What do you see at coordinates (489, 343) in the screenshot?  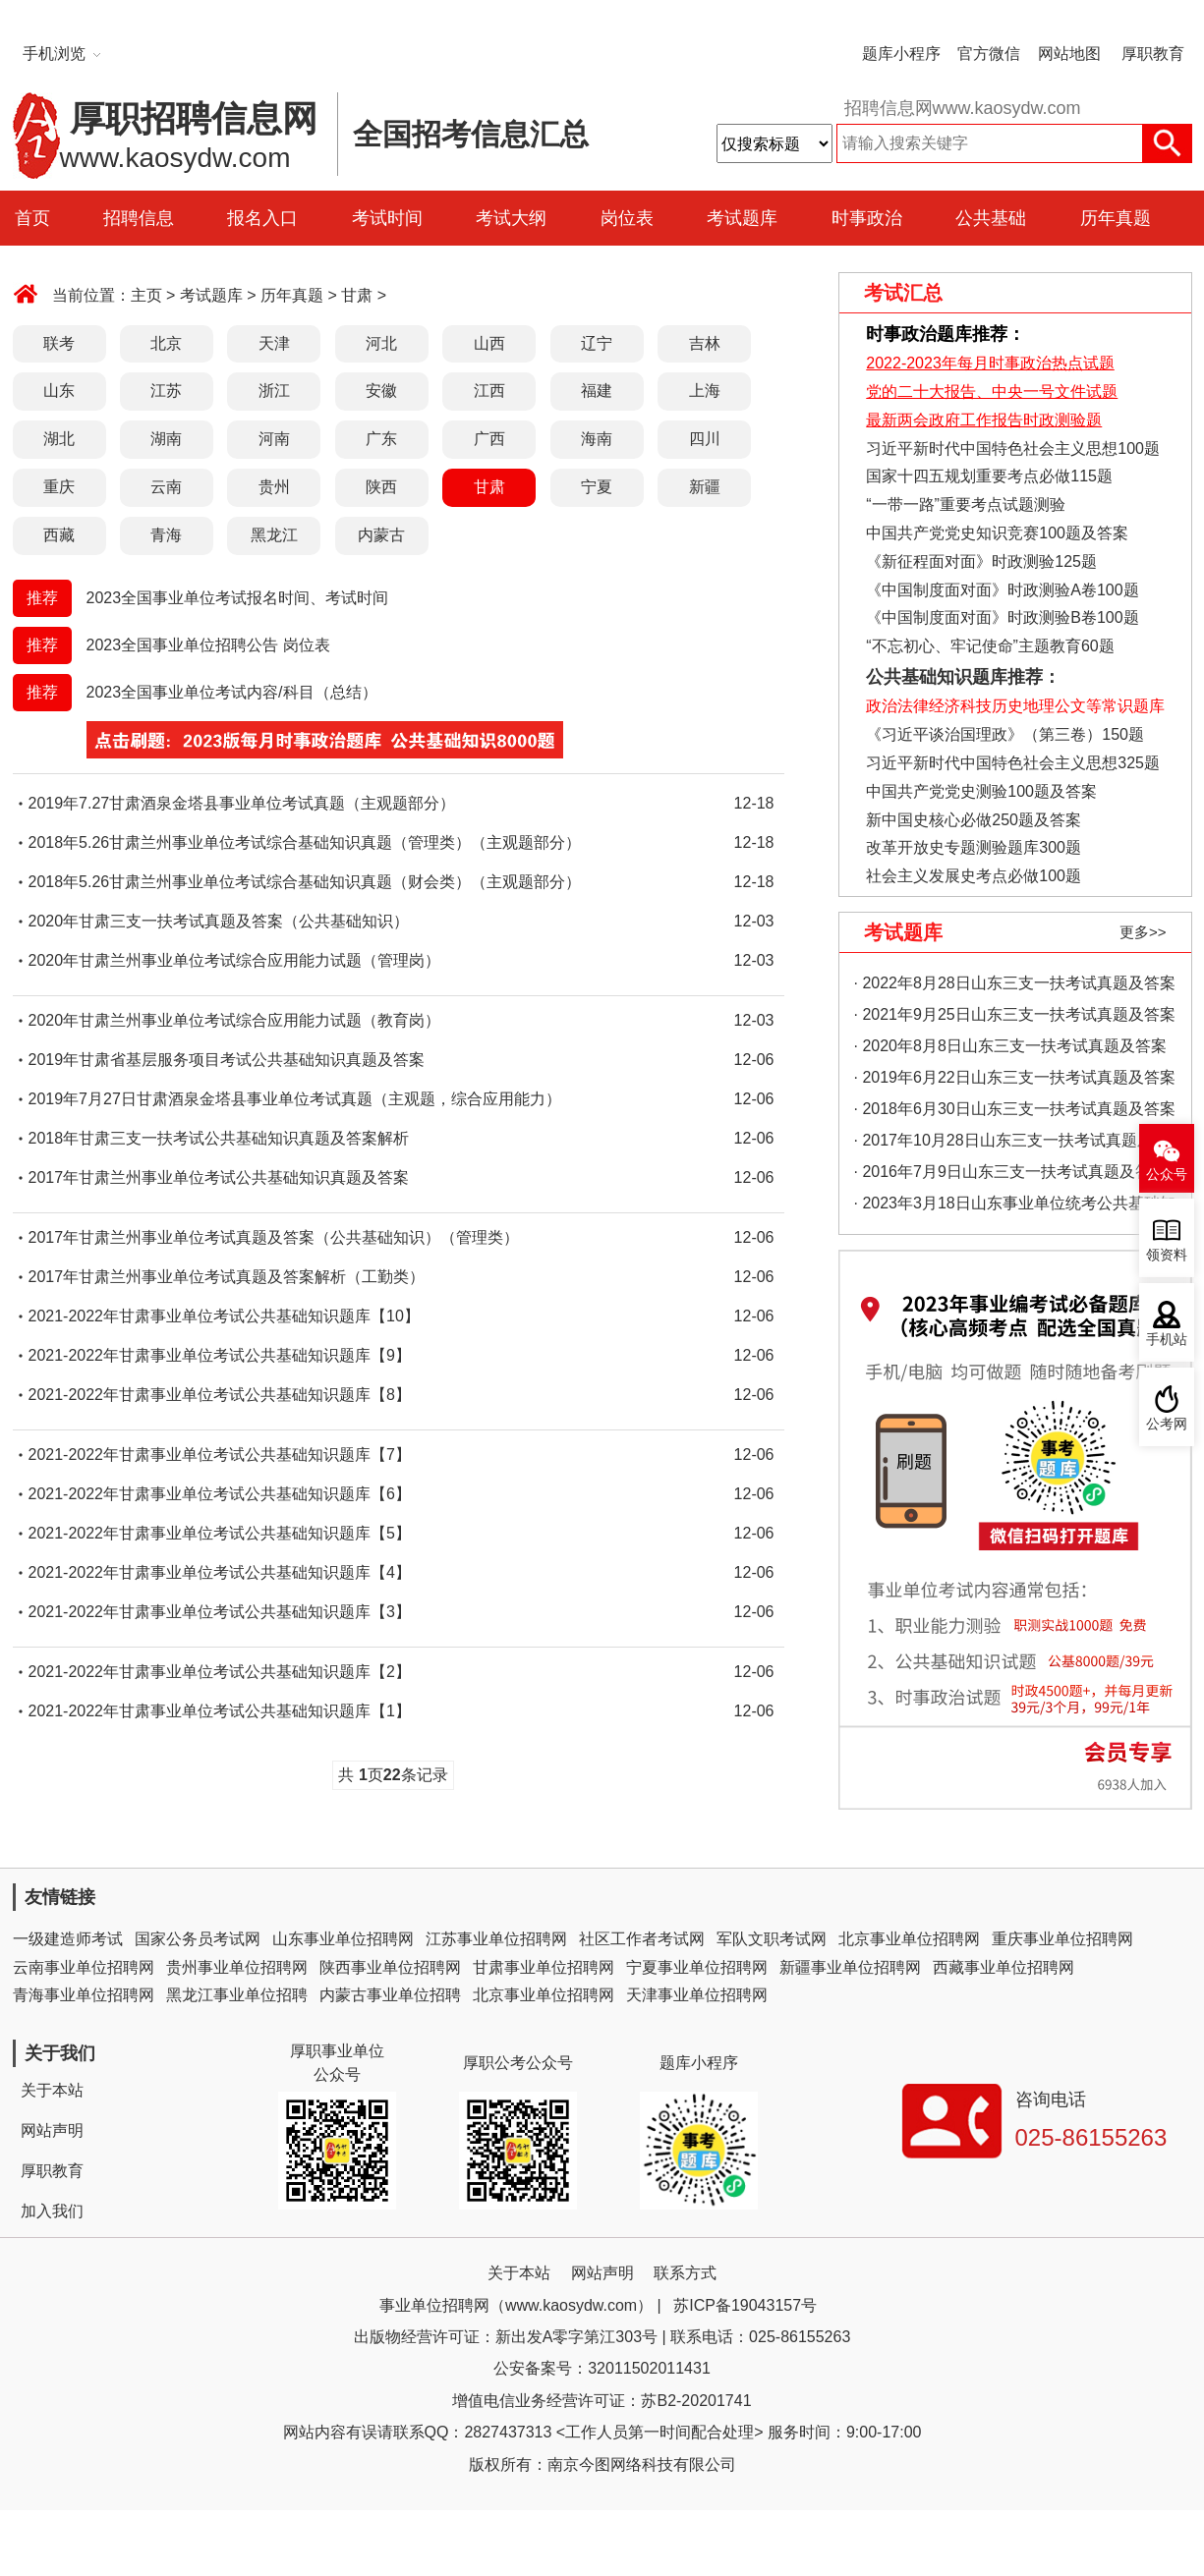 I see `山西` at bounding box center [489, 343].